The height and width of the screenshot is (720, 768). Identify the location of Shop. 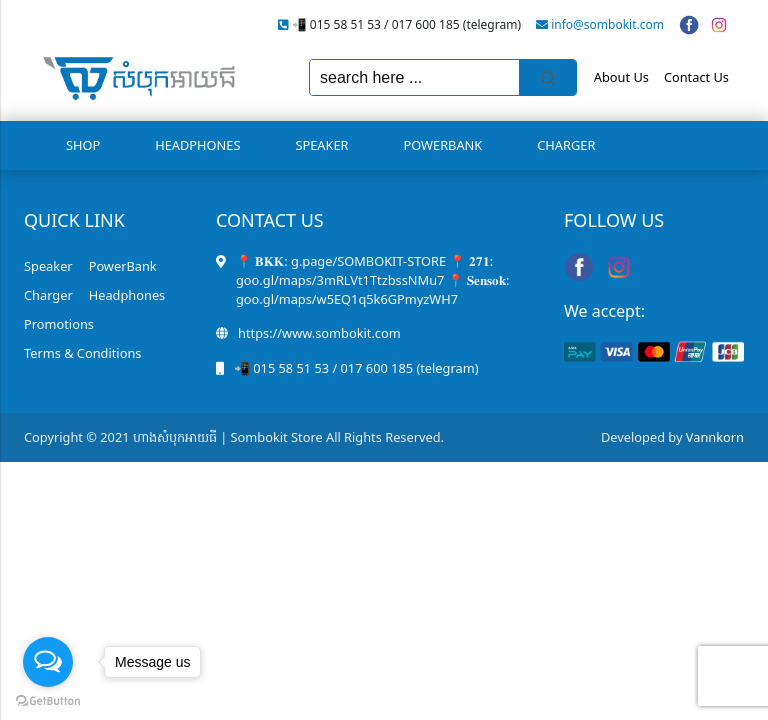
(83, 145).